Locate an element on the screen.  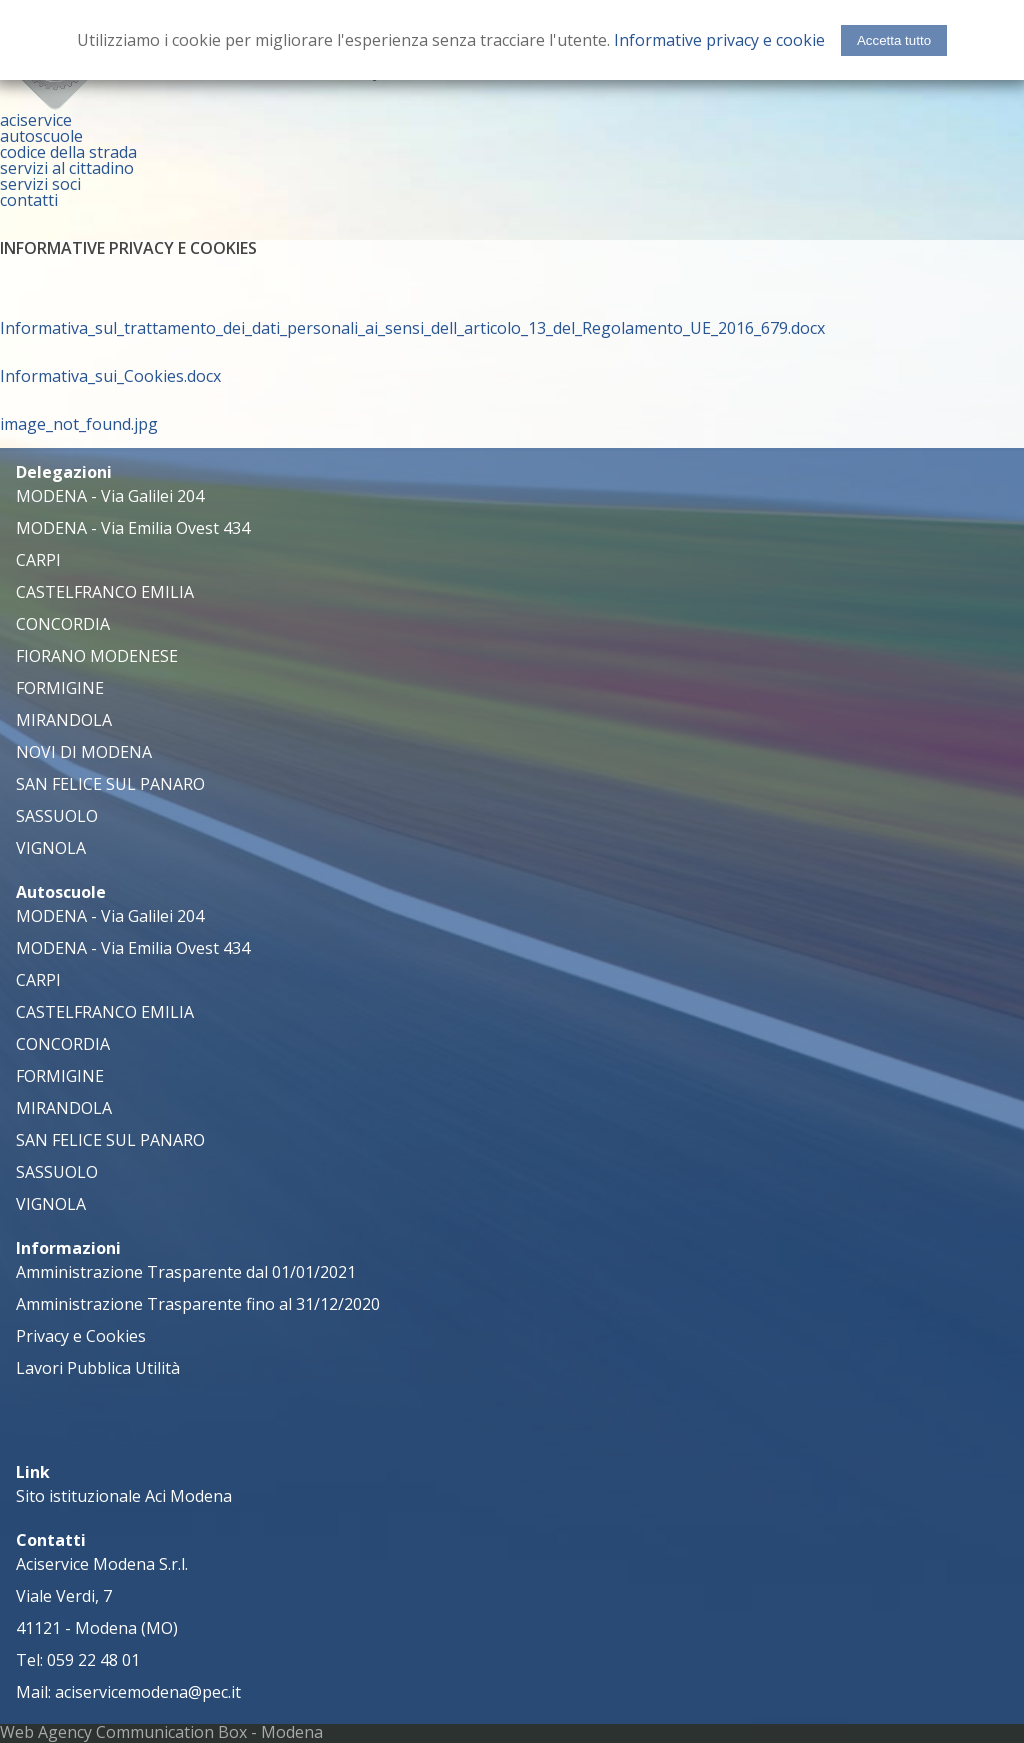
Informative privacy e cookie is located at coordinates (719, 40).